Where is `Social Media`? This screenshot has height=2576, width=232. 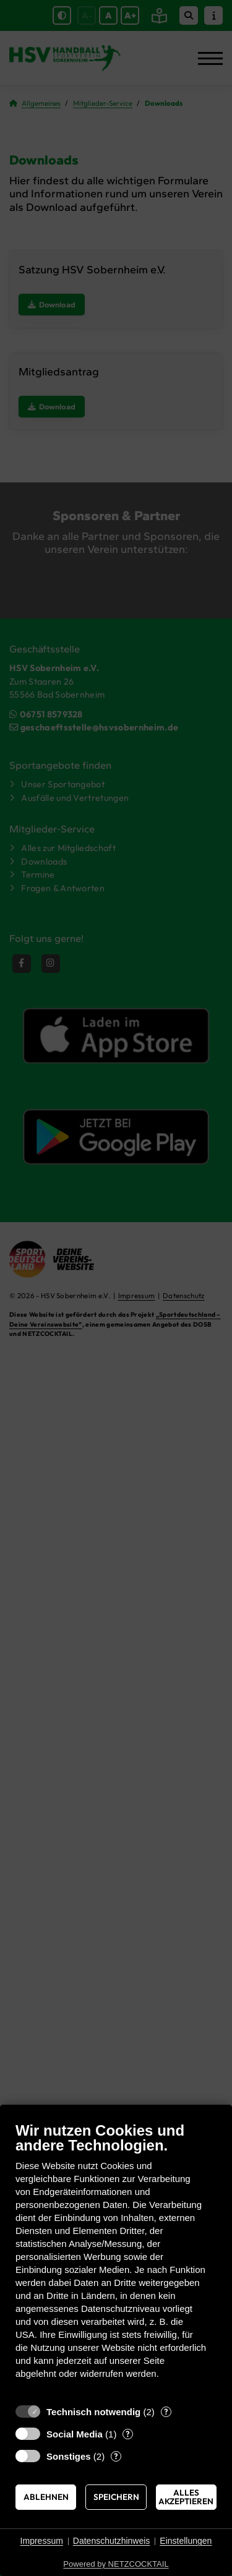 Social Media is located at coordinates (74, 2434).